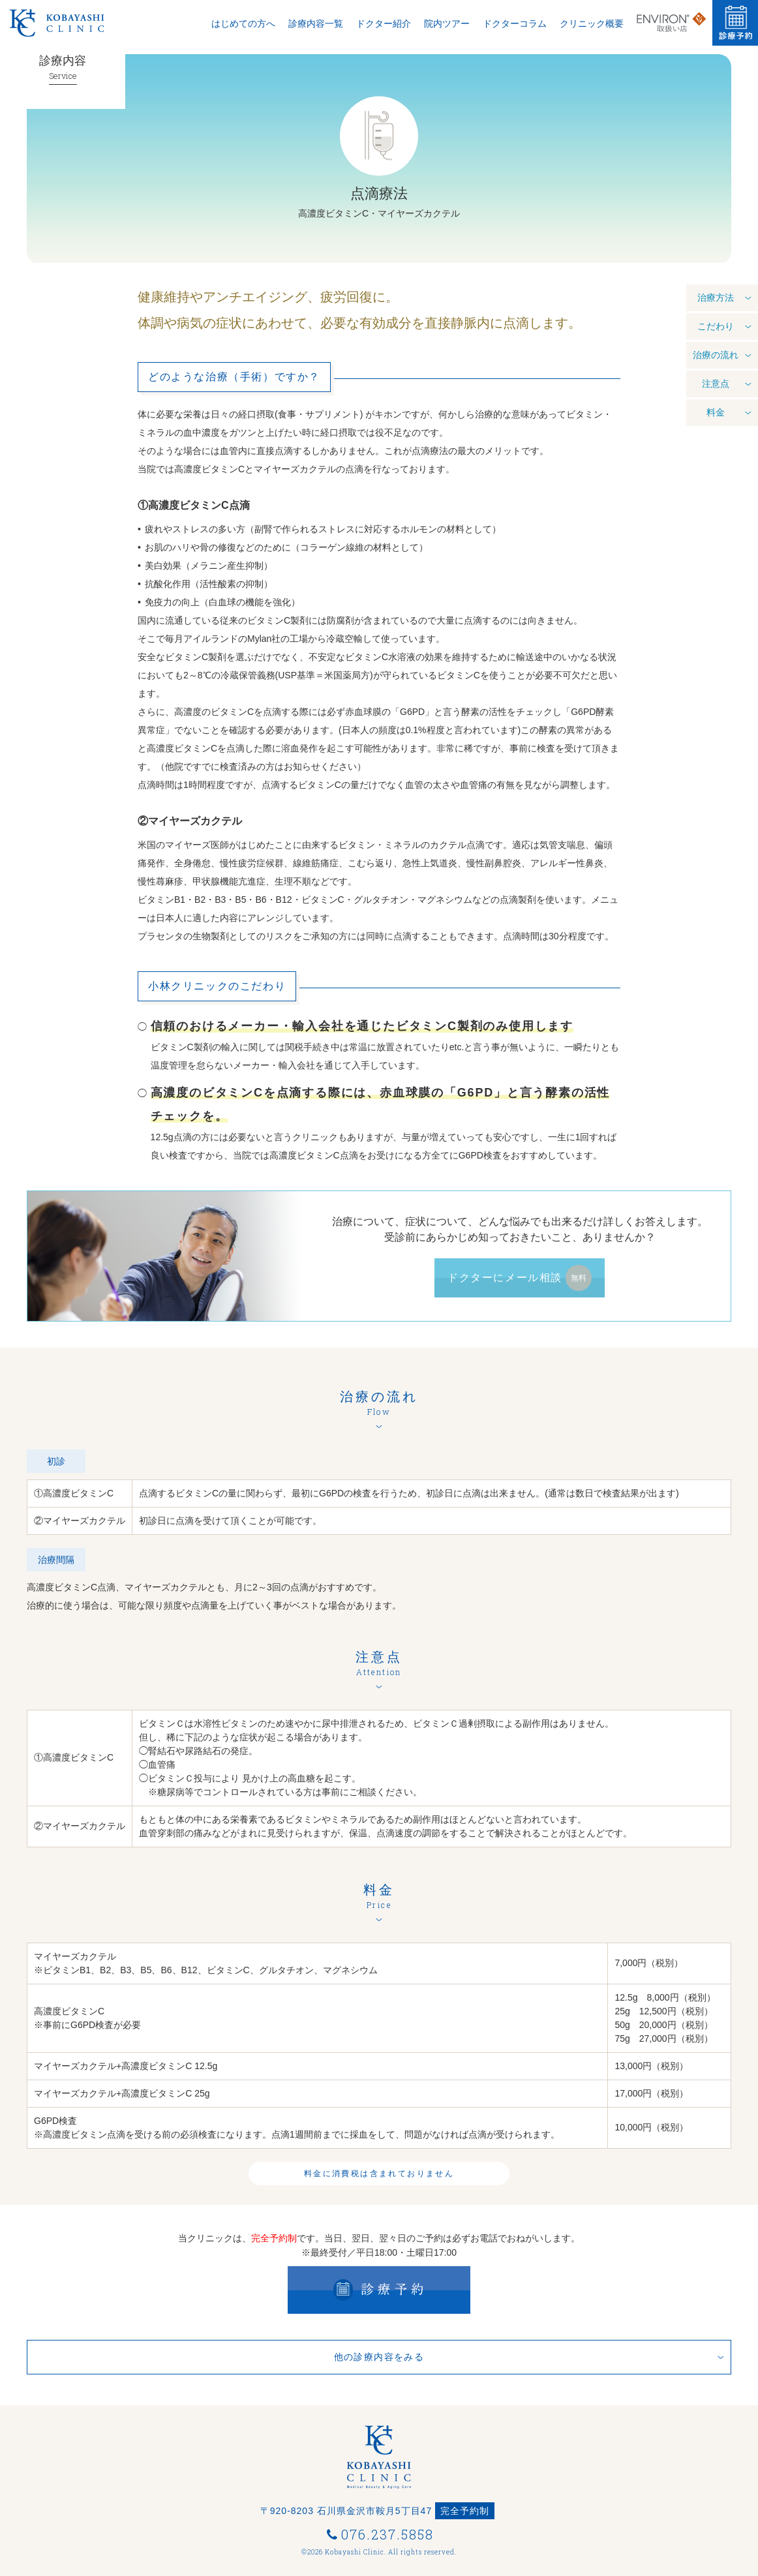 This screenshot has height=2576, width=758. What do you see at coordinates (735, 23) in the screenshot?
I see `診療予約` at bounding box center [735, 23].